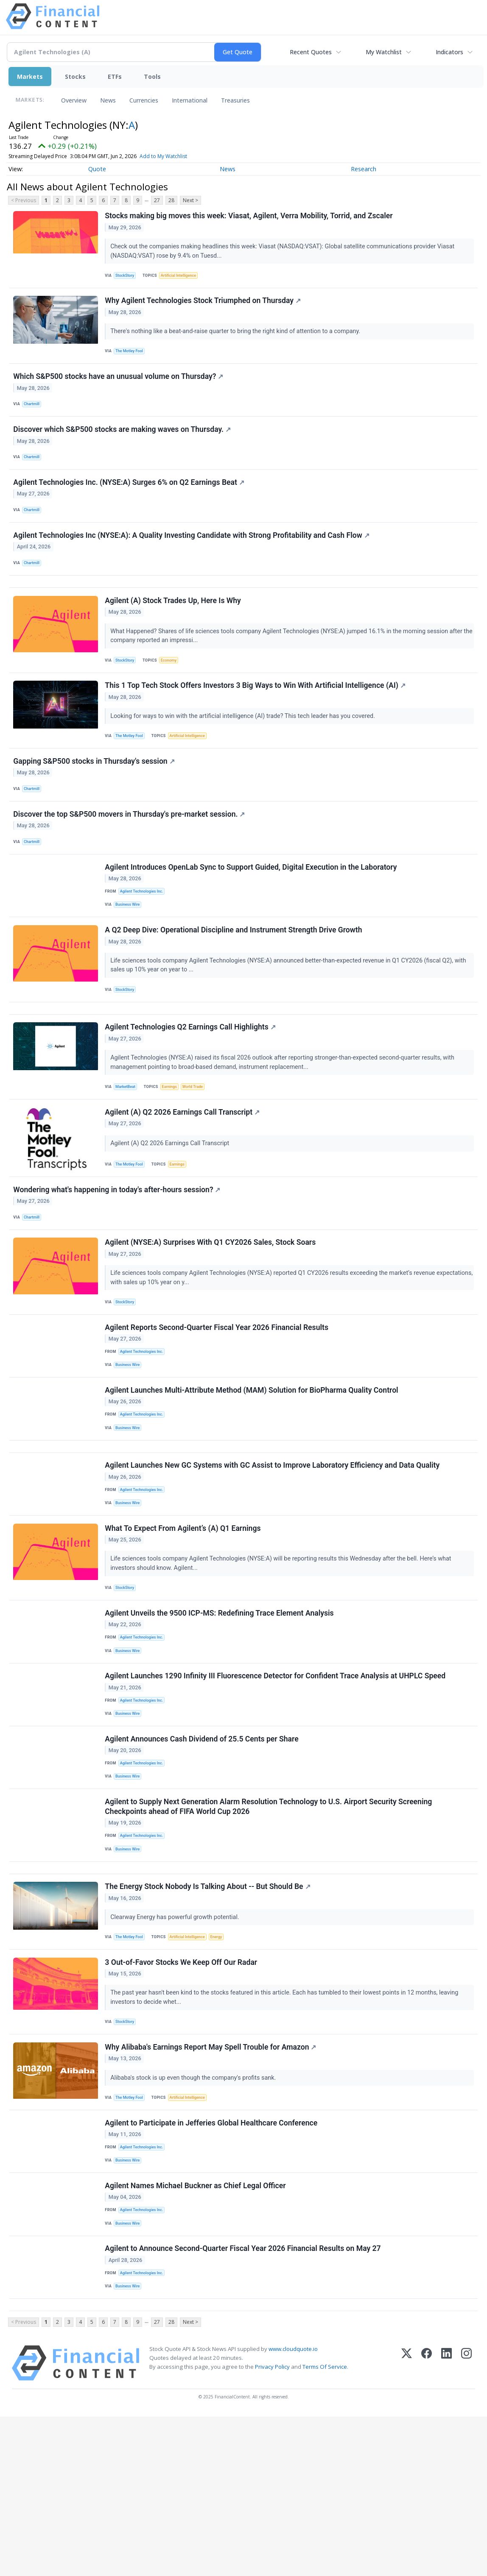  What do you see at coordinates (127, 277) in the screenshot?
I see `StockStory` at bounding box center [127, 277].